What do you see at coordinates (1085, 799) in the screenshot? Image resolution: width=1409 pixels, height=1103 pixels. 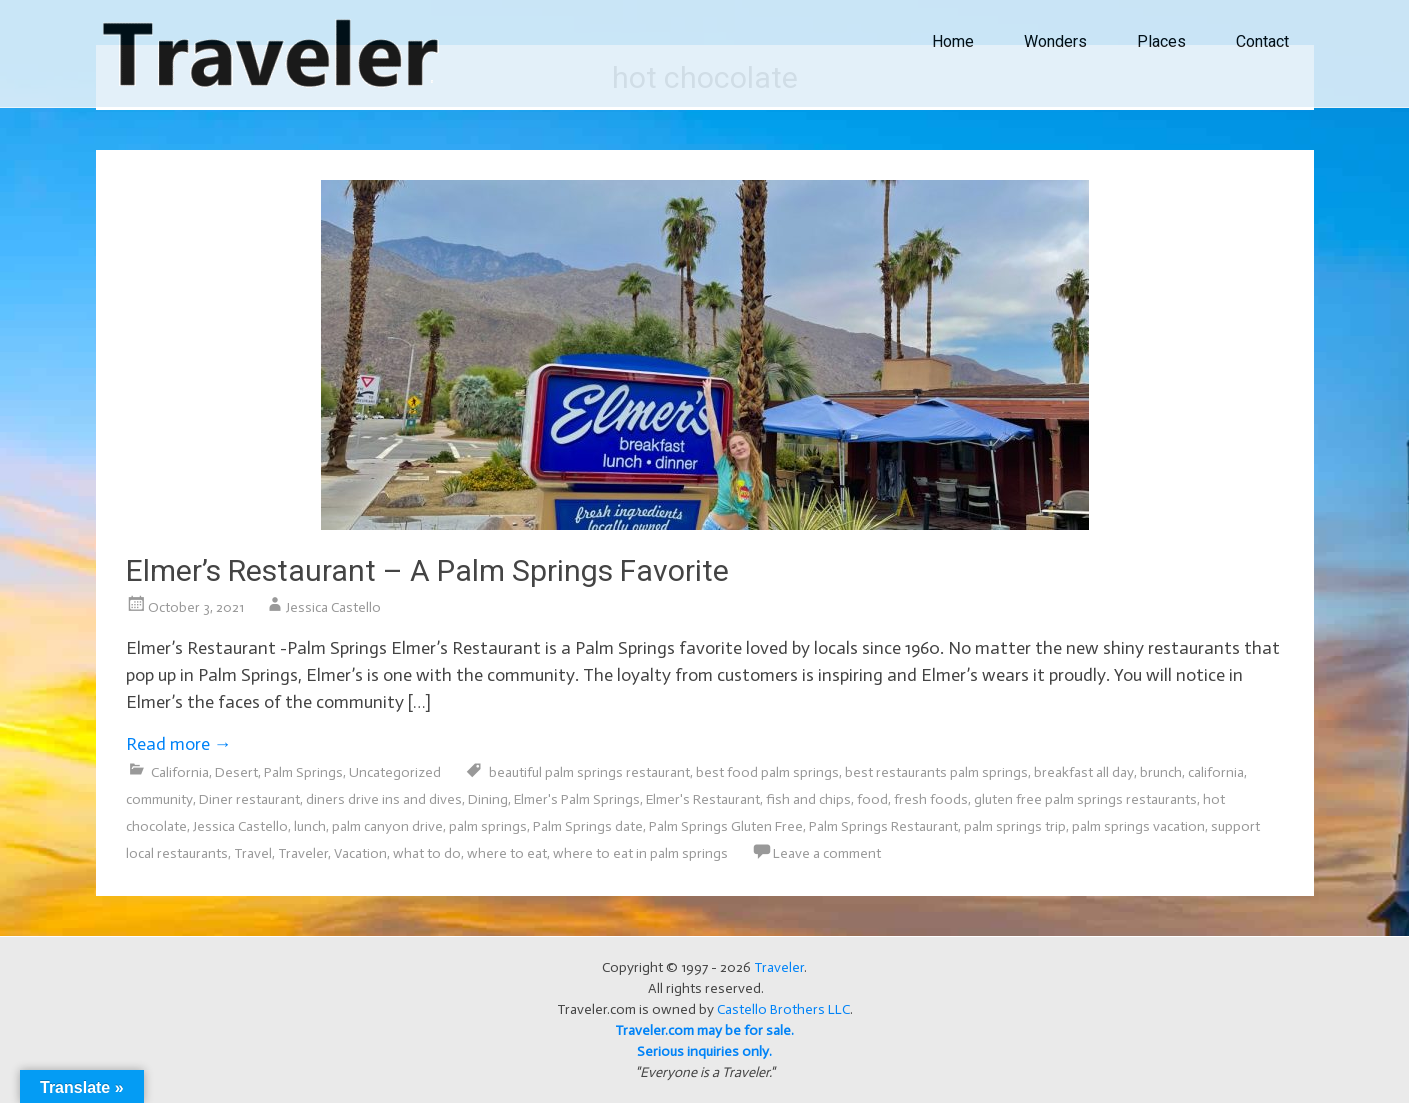 I see `gluten free palm springs restaurants` at bounding box center [1085, 799].